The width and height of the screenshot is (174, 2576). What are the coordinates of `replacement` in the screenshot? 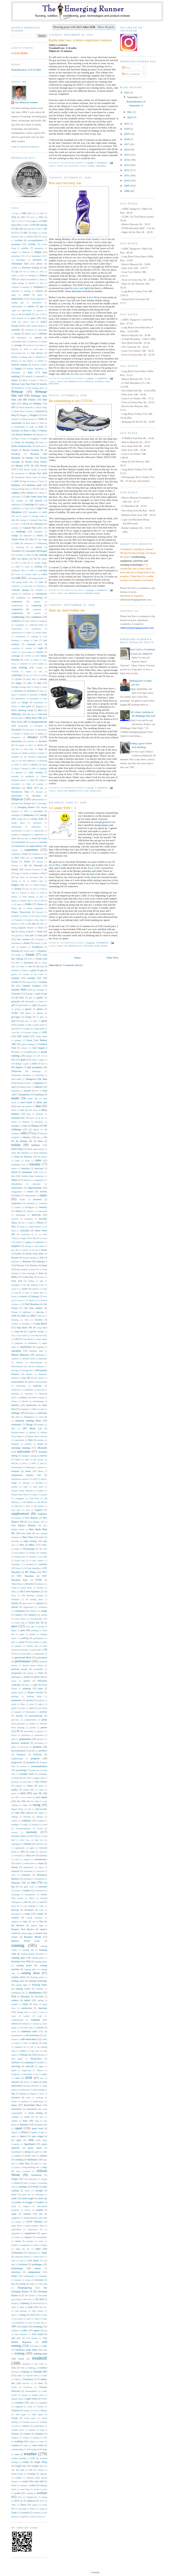 It's located at (28, 1867).